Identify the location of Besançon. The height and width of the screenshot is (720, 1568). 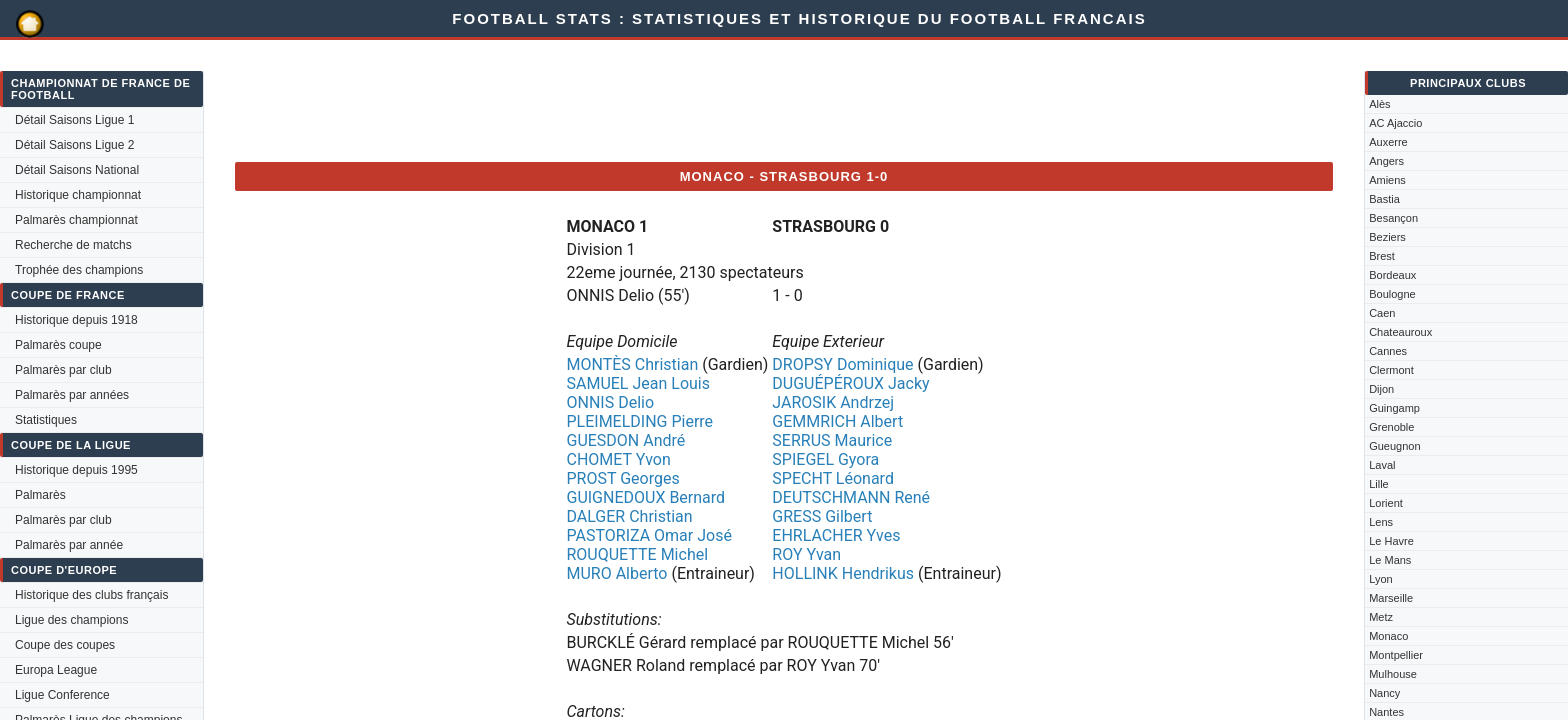
(1393, 218).